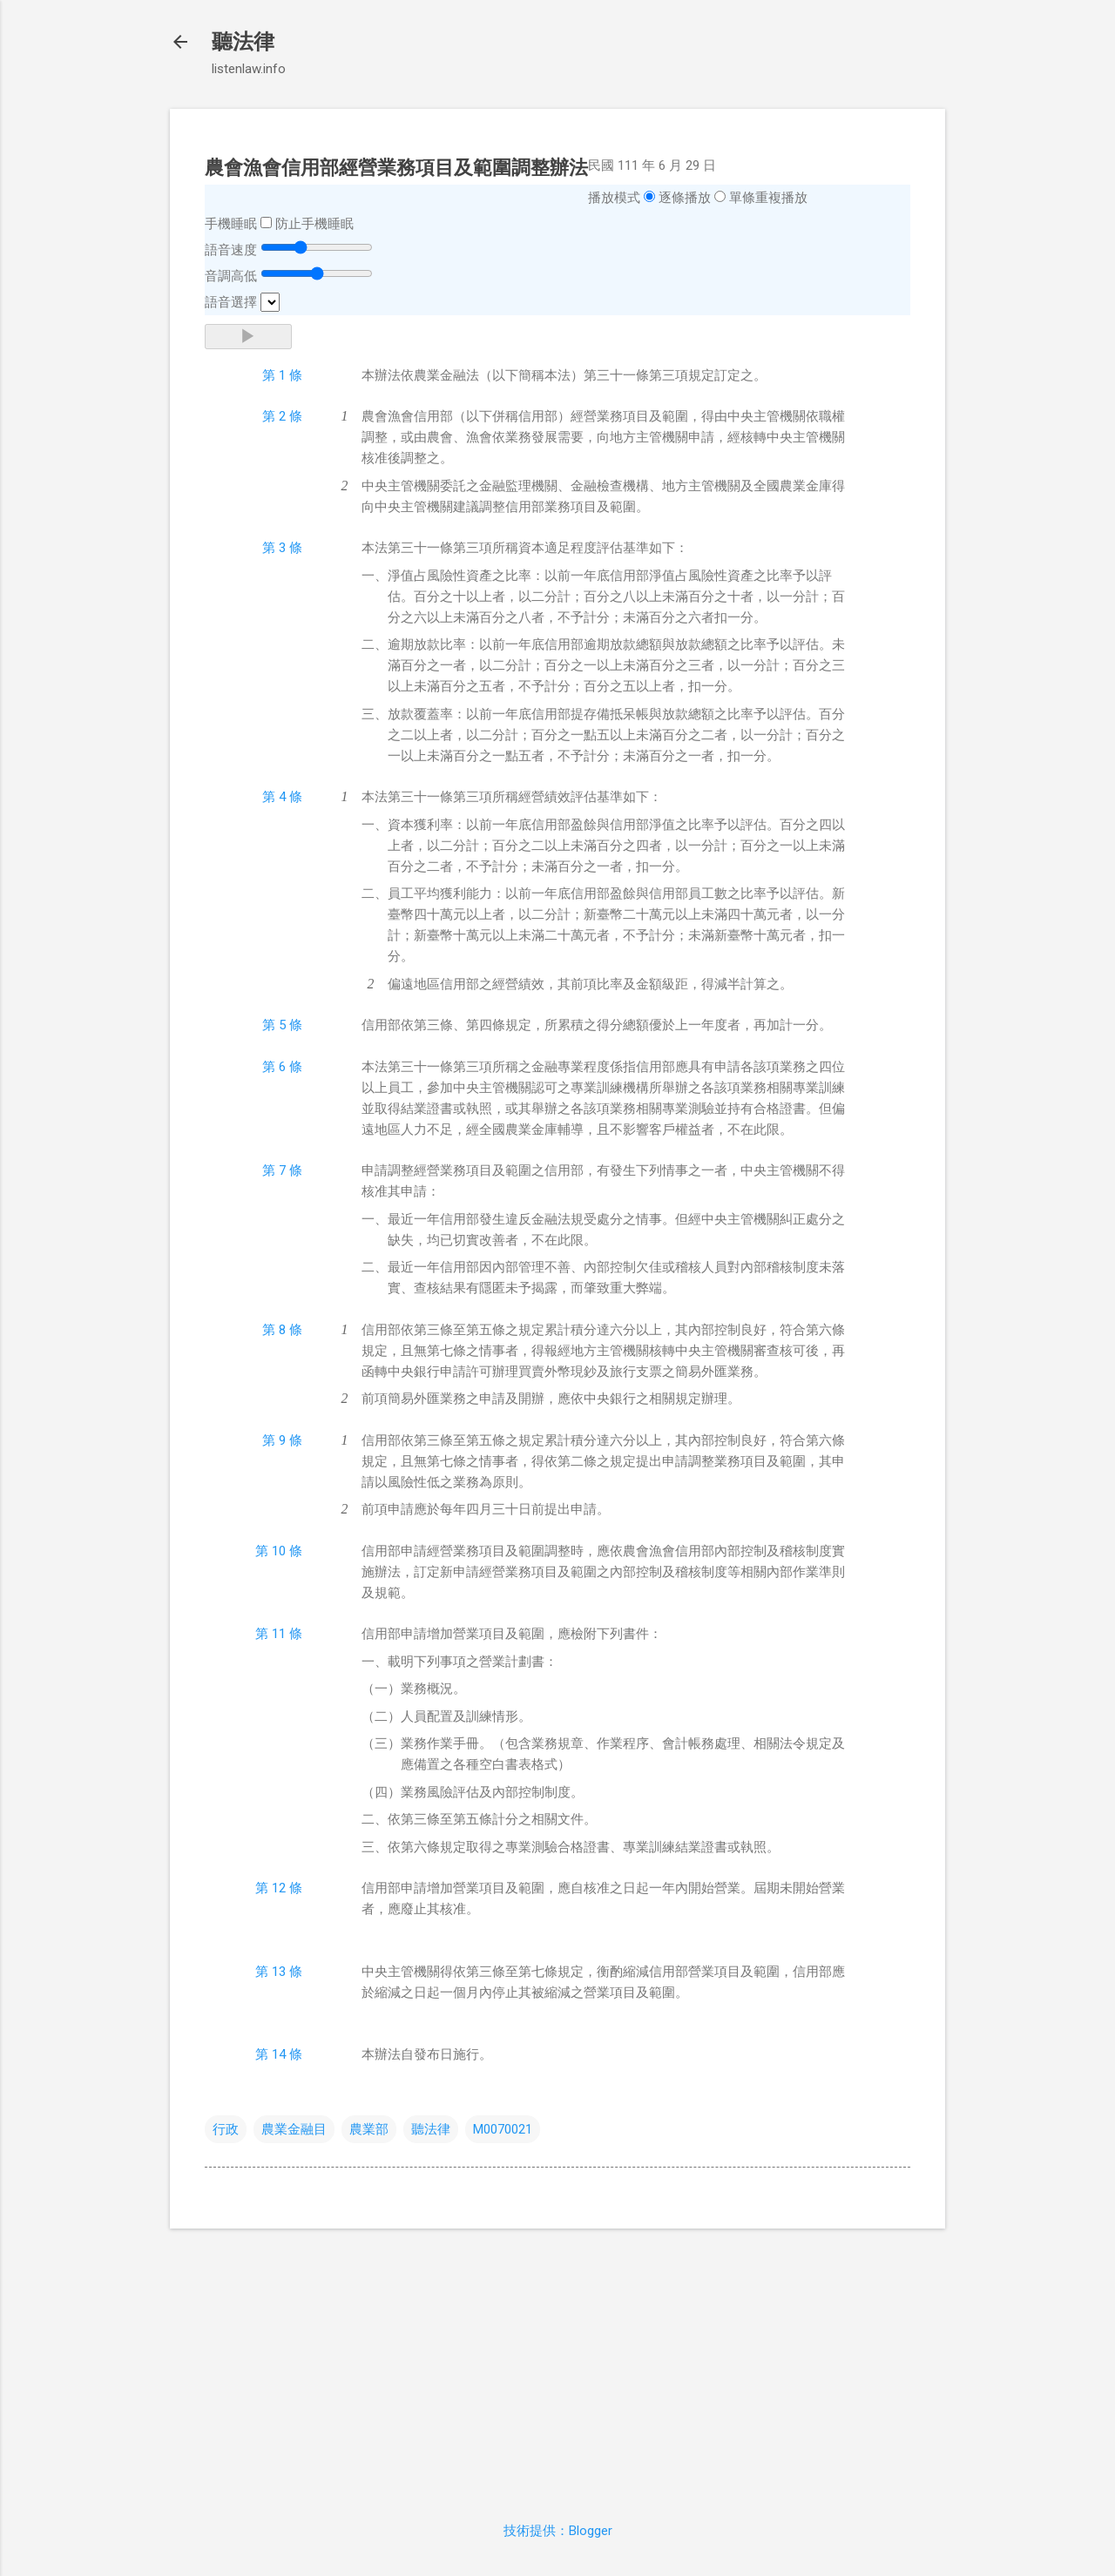  I want to click on [Advertisement], so click(557, 2364).